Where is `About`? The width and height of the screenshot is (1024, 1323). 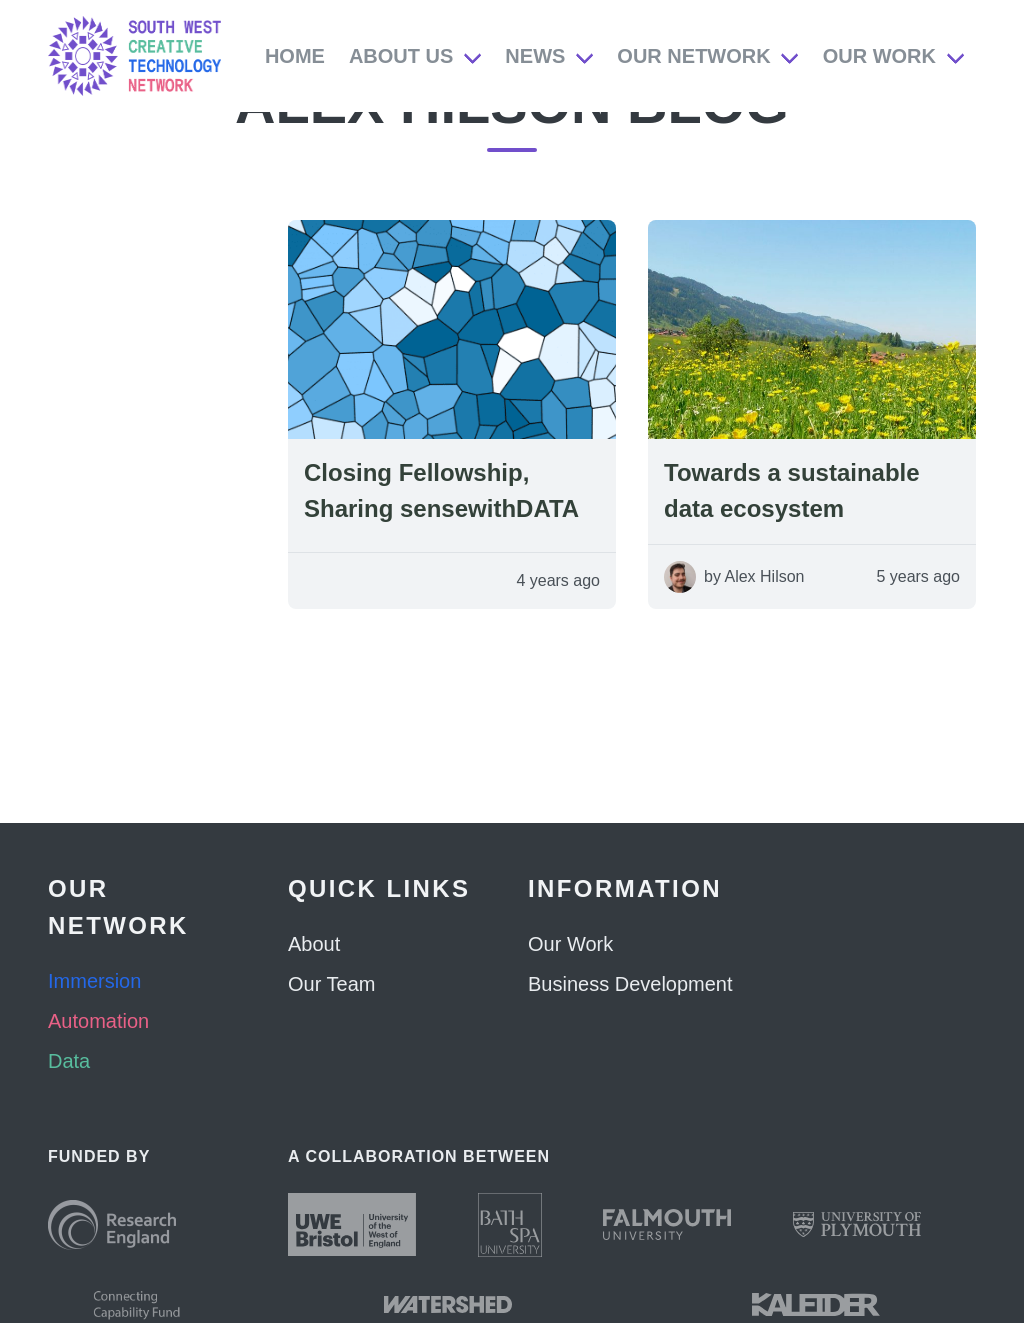
About is located at coordinates (314, 944).